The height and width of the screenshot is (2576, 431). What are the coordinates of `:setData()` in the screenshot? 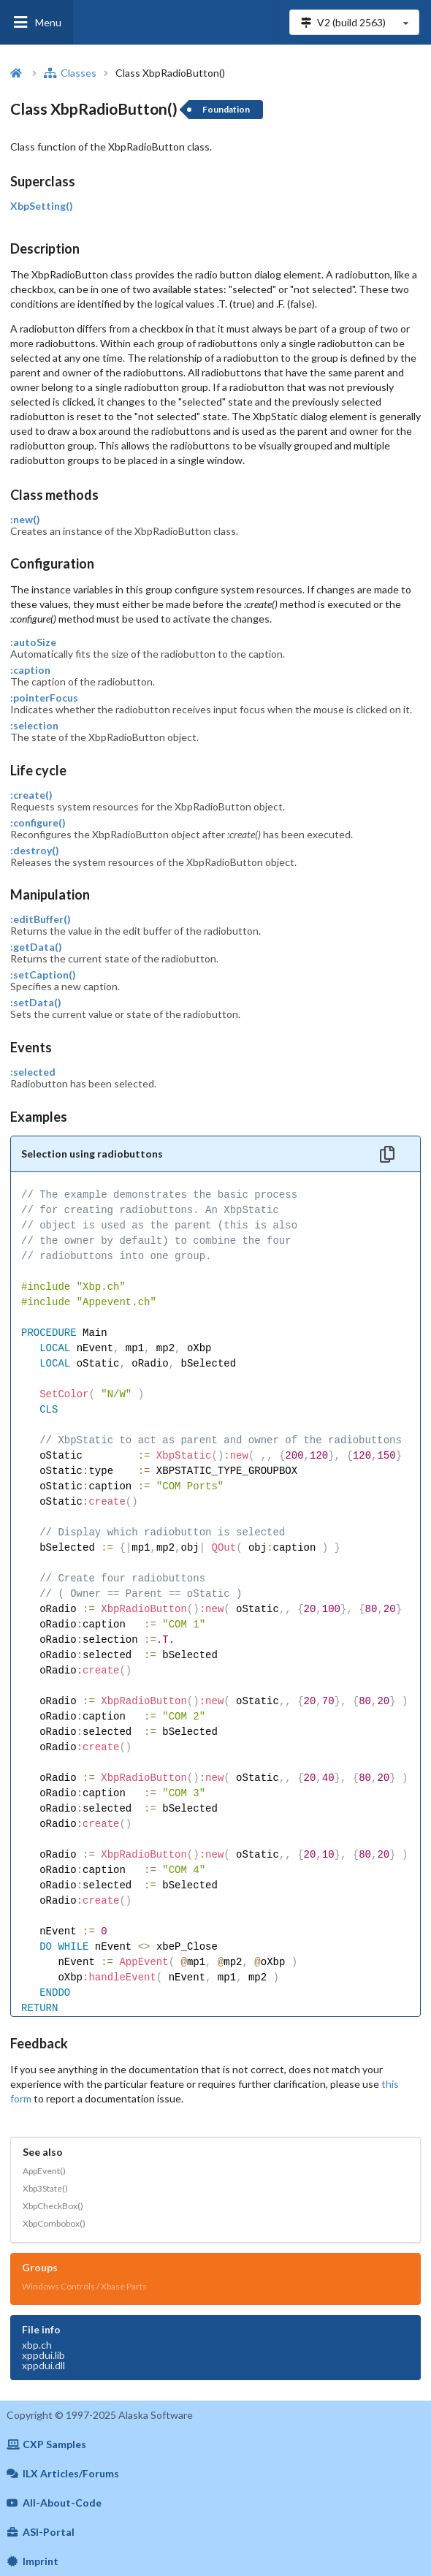 It's located at (35, 1002).